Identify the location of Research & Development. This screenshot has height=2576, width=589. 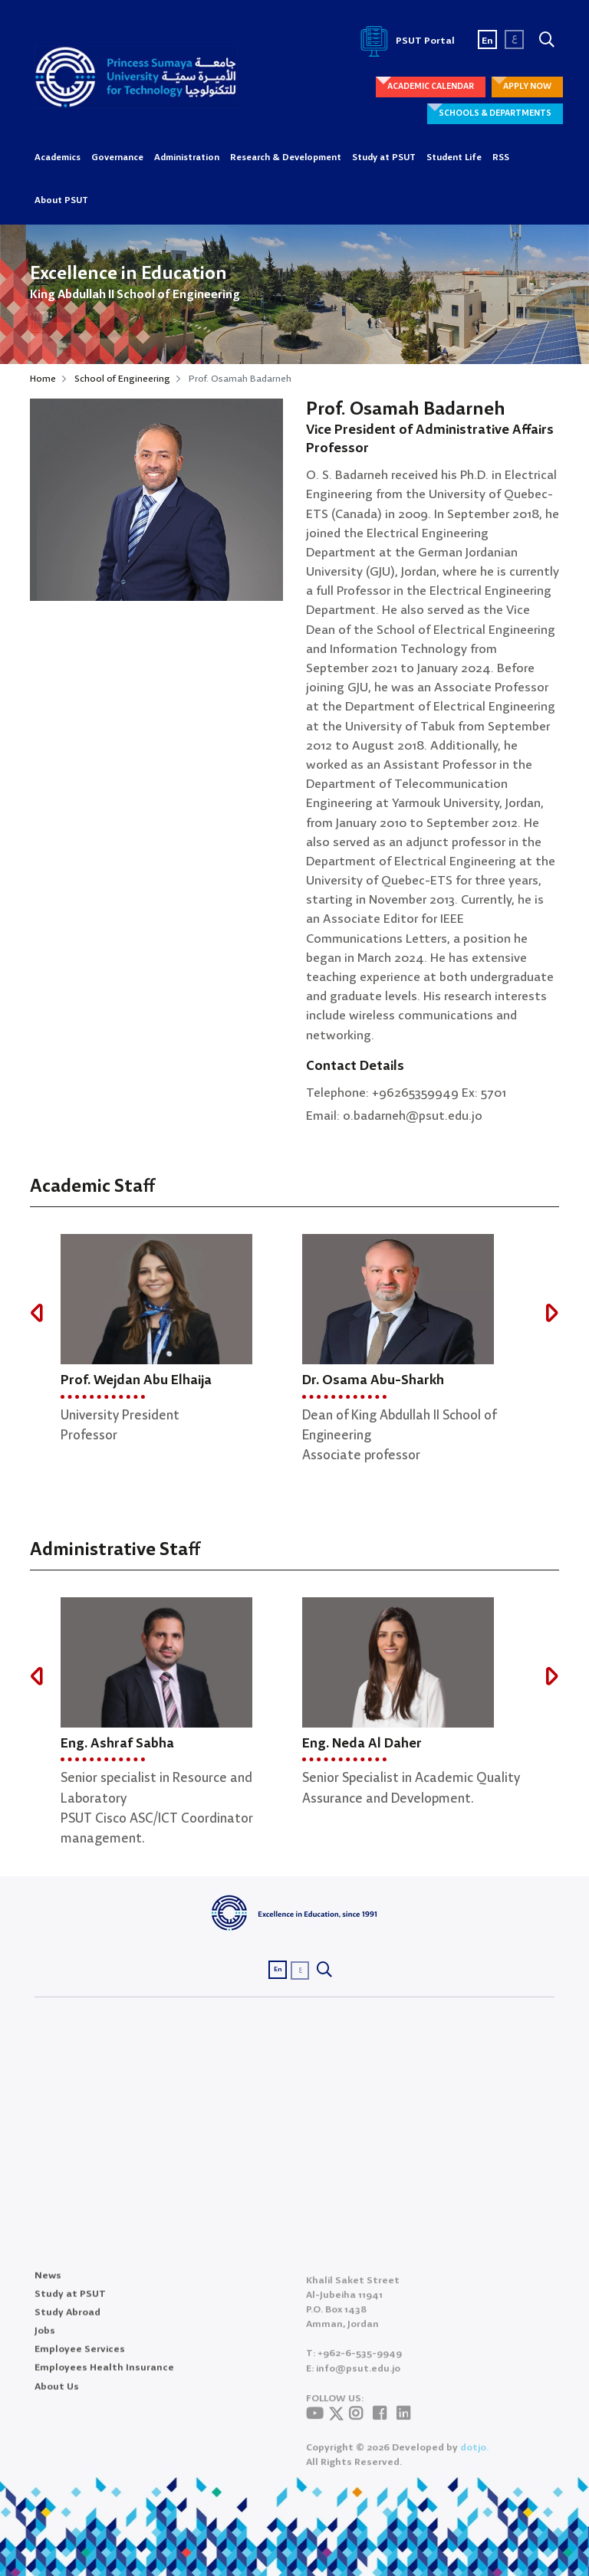
(285, 158).